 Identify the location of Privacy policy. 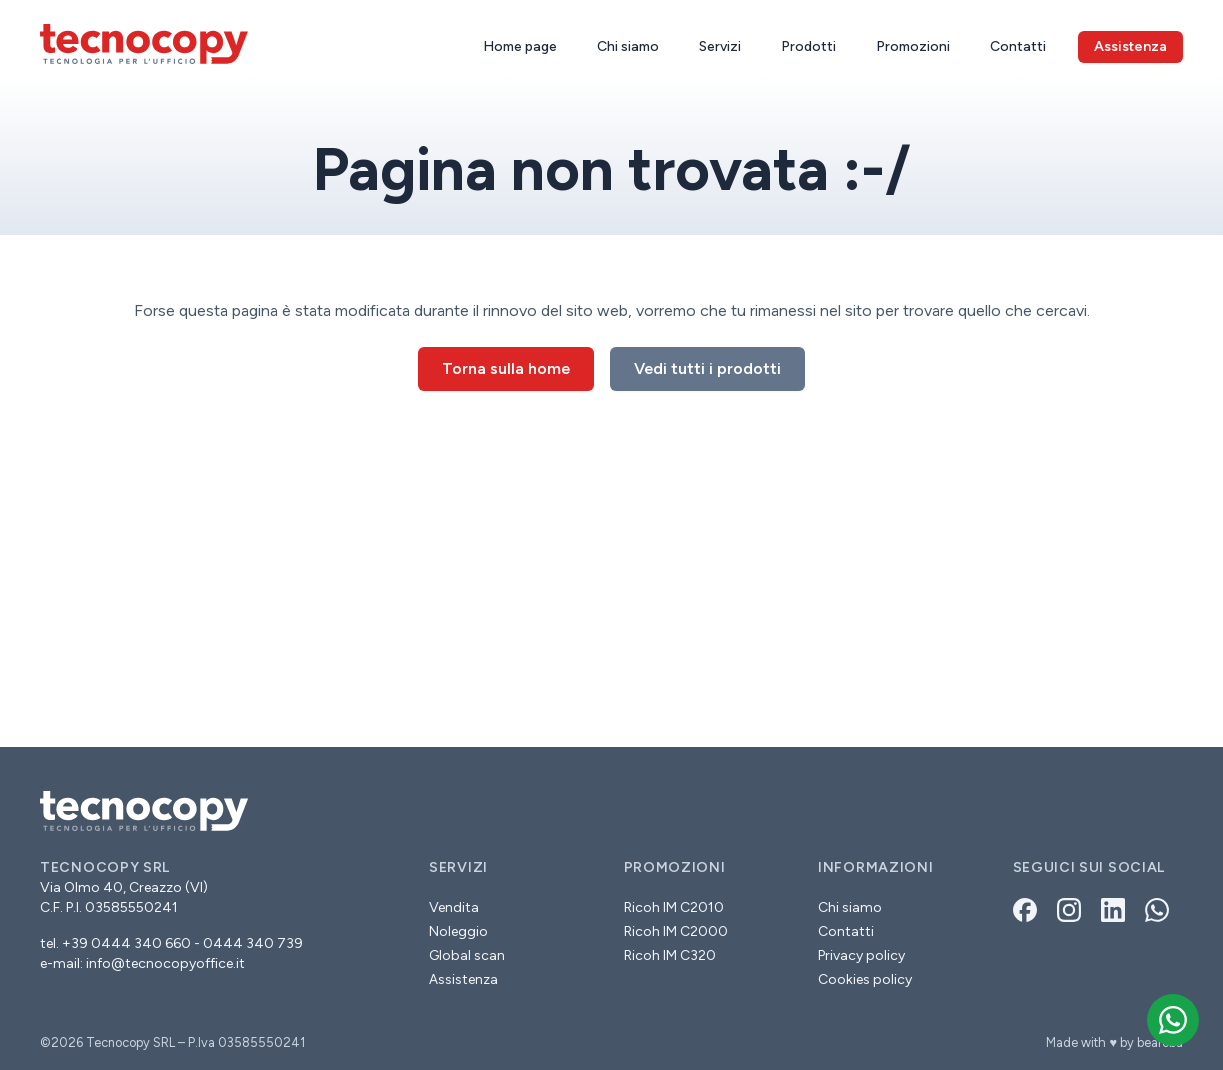
(861, 955).